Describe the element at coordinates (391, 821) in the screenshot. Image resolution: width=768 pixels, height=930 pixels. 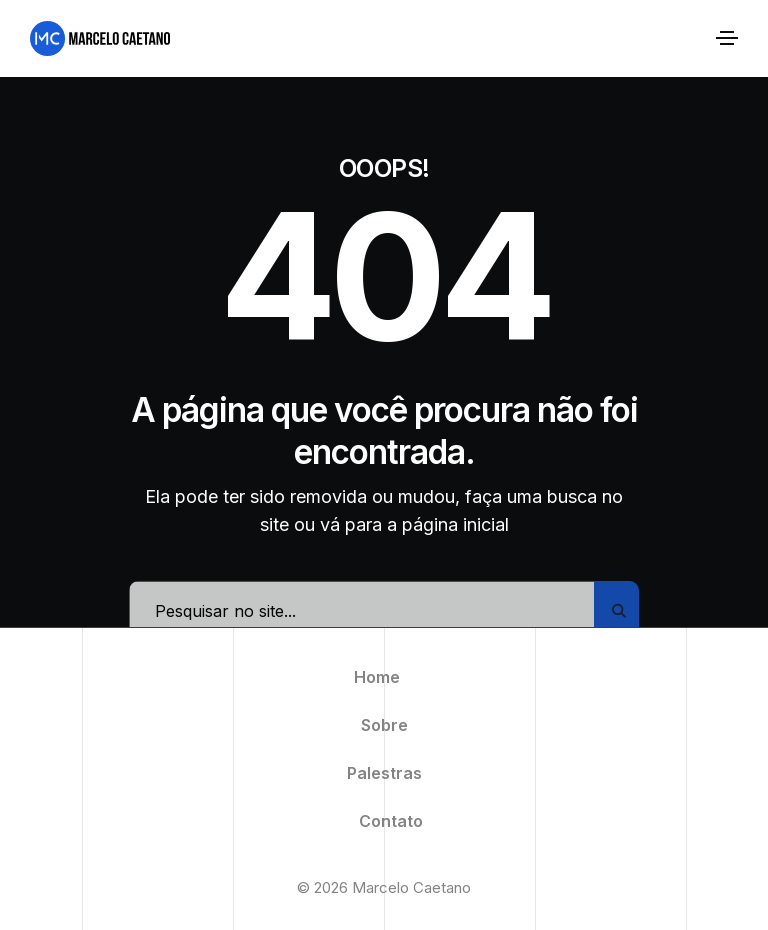
I see `Contato [menuitem]` at that location.